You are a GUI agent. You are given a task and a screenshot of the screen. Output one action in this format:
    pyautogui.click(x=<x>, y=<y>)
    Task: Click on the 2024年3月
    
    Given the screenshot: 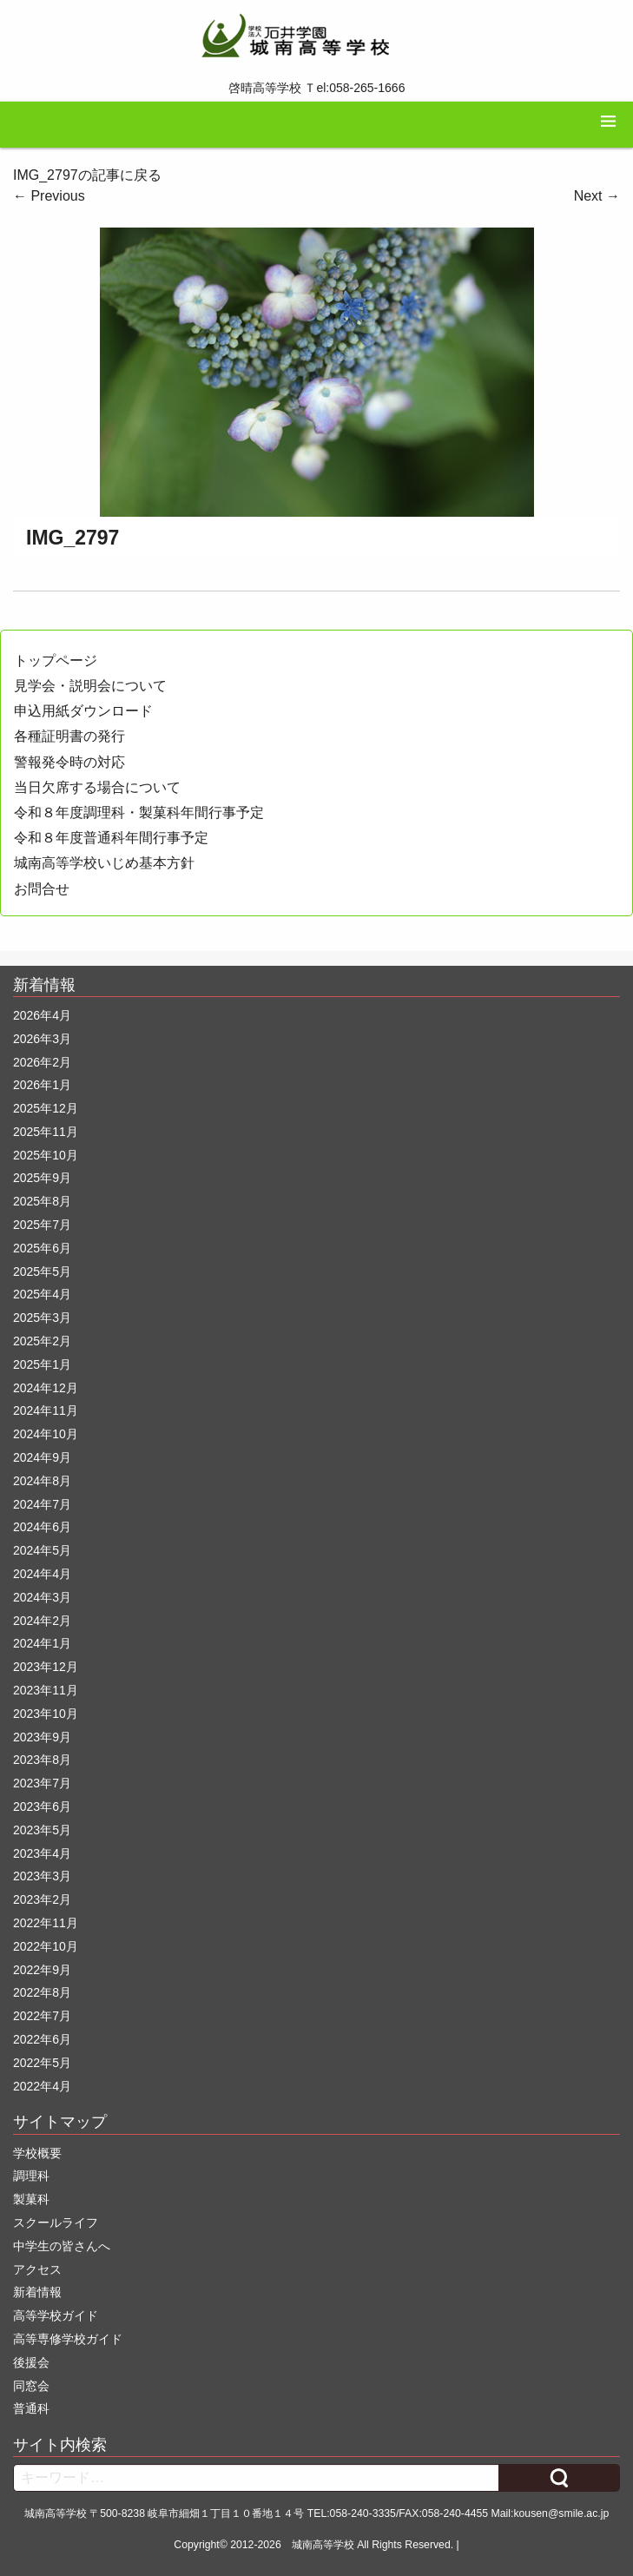 What is the action you would take?
    pyautogui.click(x=42, y=1597)
    